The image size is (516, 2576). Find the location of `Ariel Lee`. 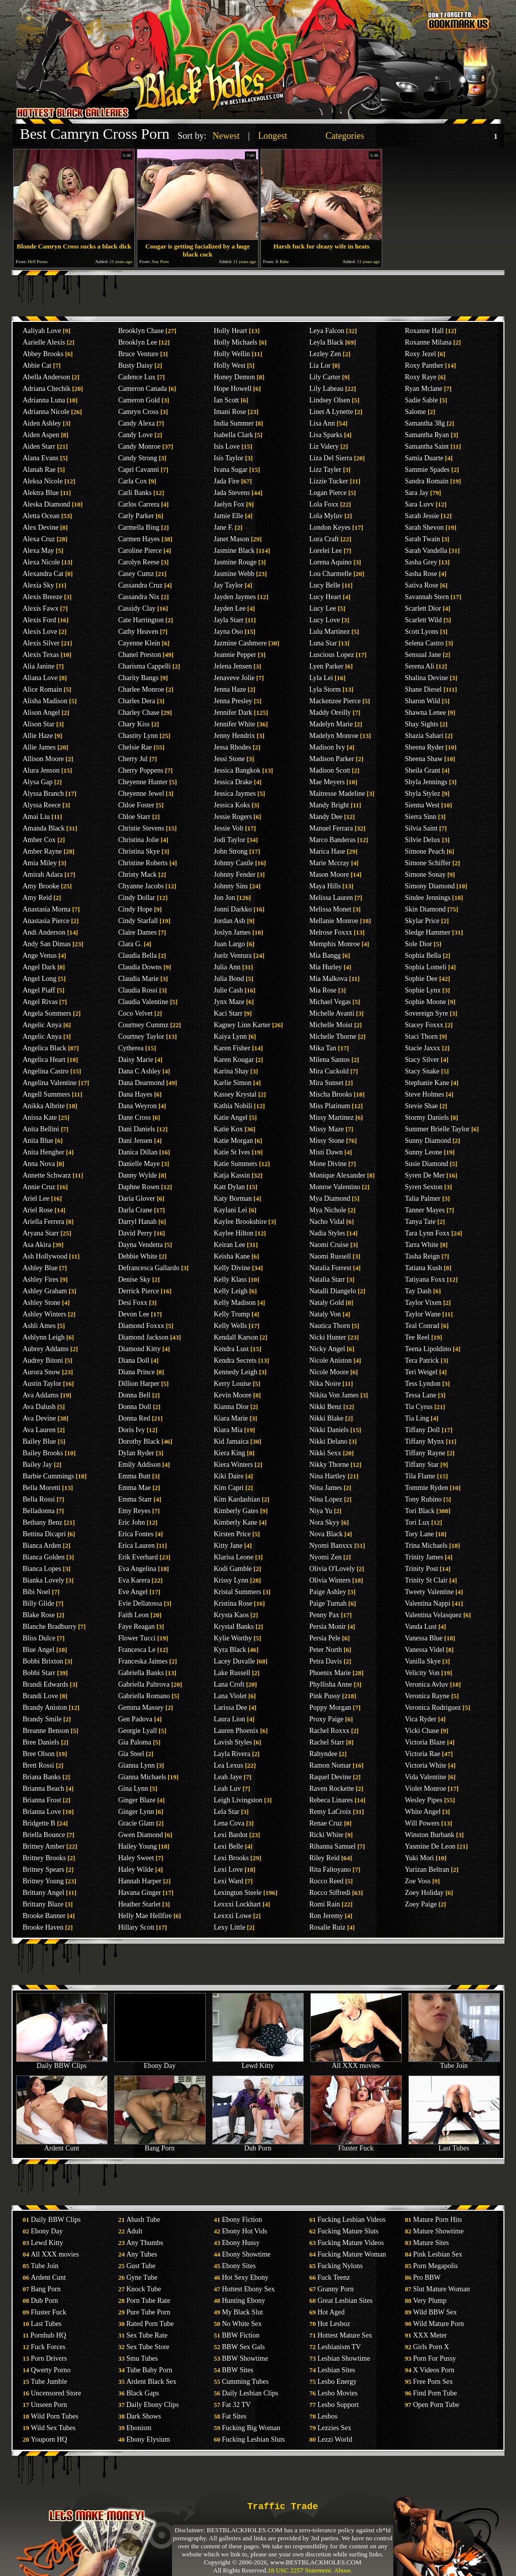

Ariel Lee is located at coordinates (36, 1198).